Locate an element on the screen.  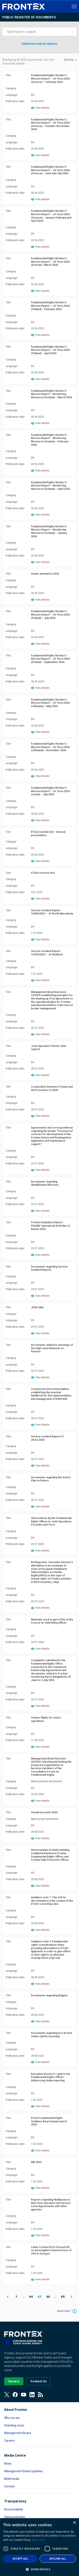
Accountability [Read more about Accountability] is located at coordinates (13, 2509).